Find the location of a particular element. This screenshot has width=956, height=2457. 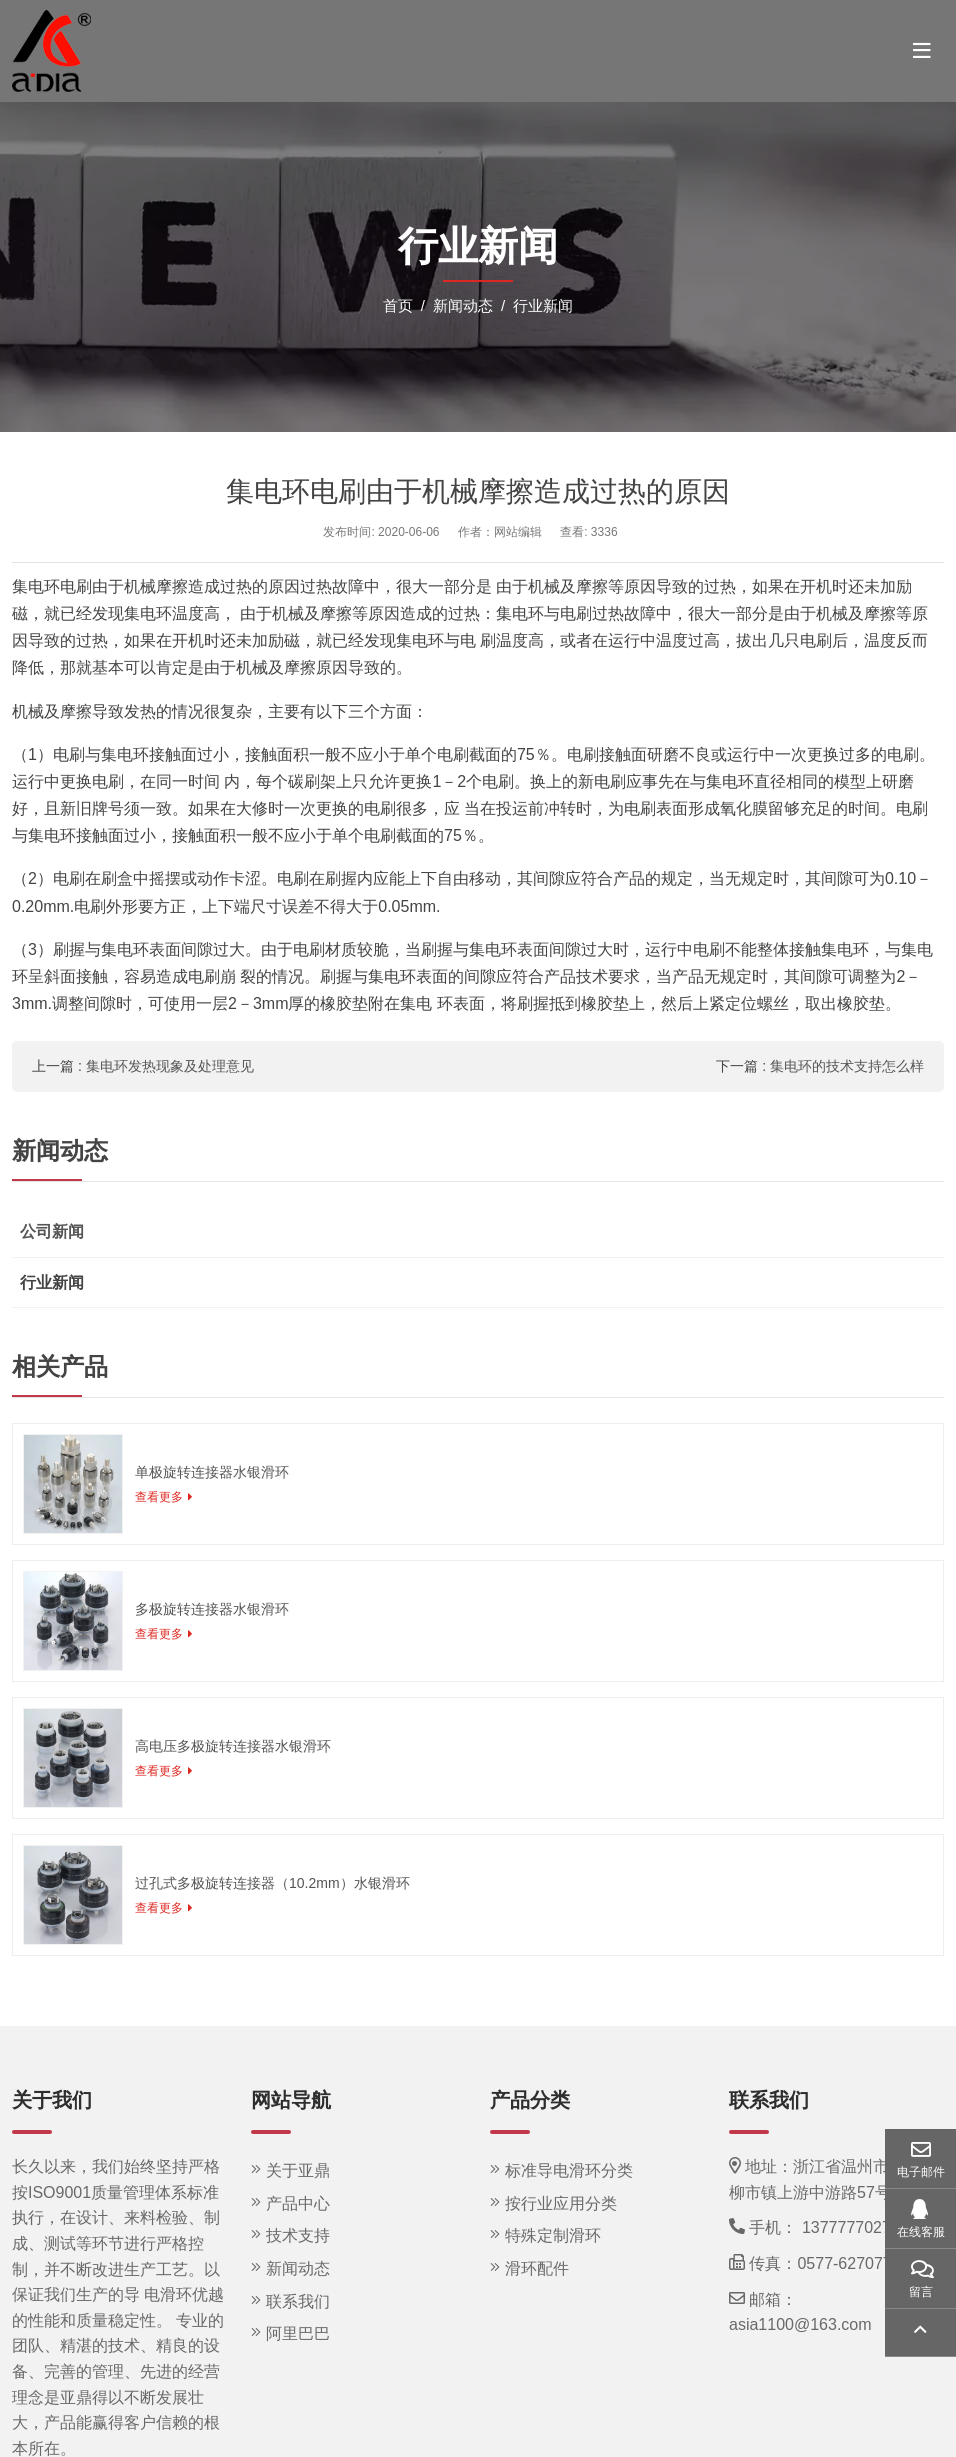

行业新闻 is located at coordinates (52, 1282).